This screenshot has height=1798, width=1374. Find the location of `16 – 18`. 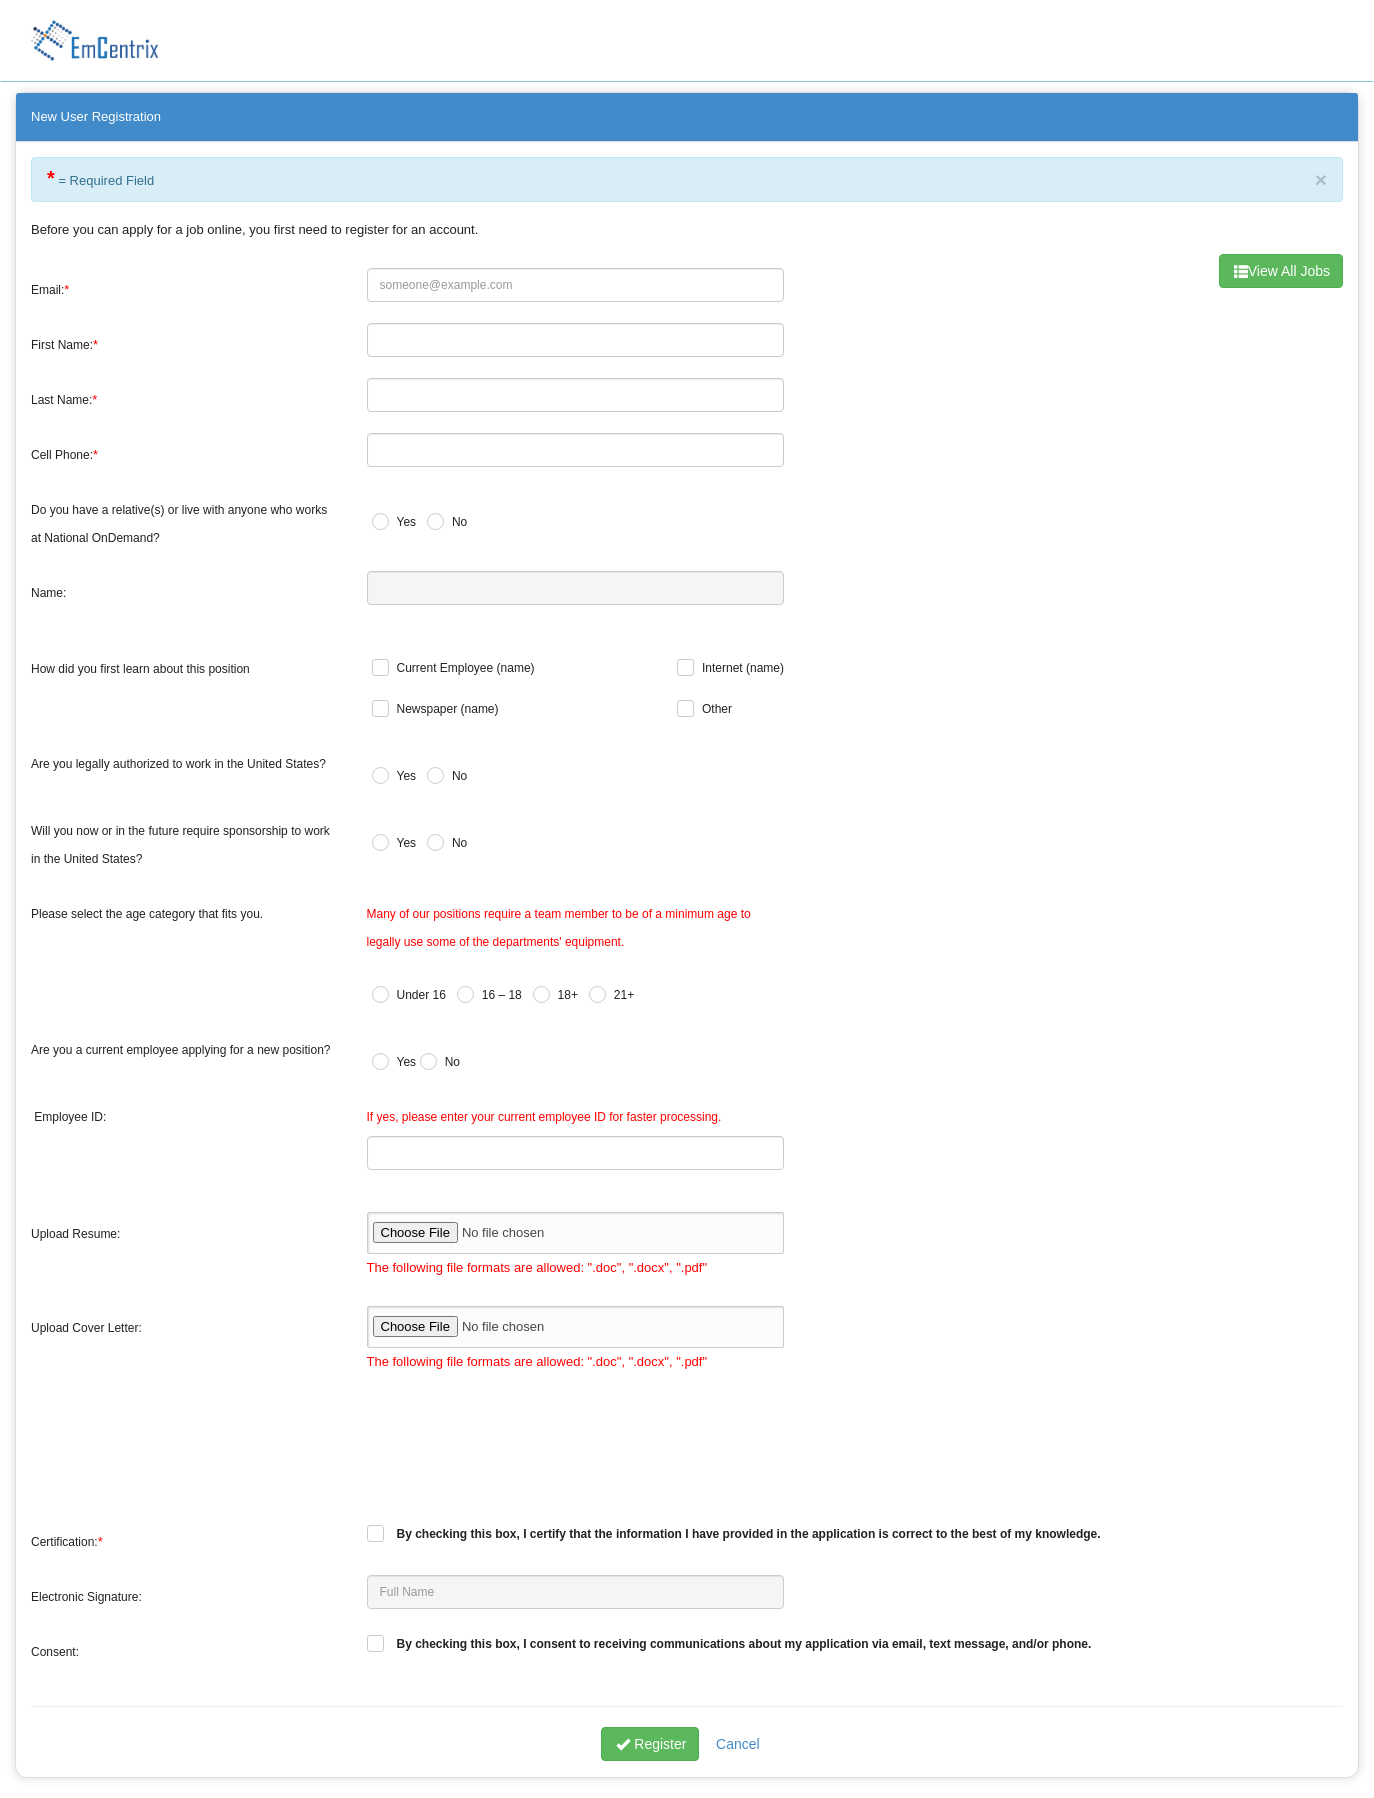

16 – 18 is located at coordinates (502, 995).